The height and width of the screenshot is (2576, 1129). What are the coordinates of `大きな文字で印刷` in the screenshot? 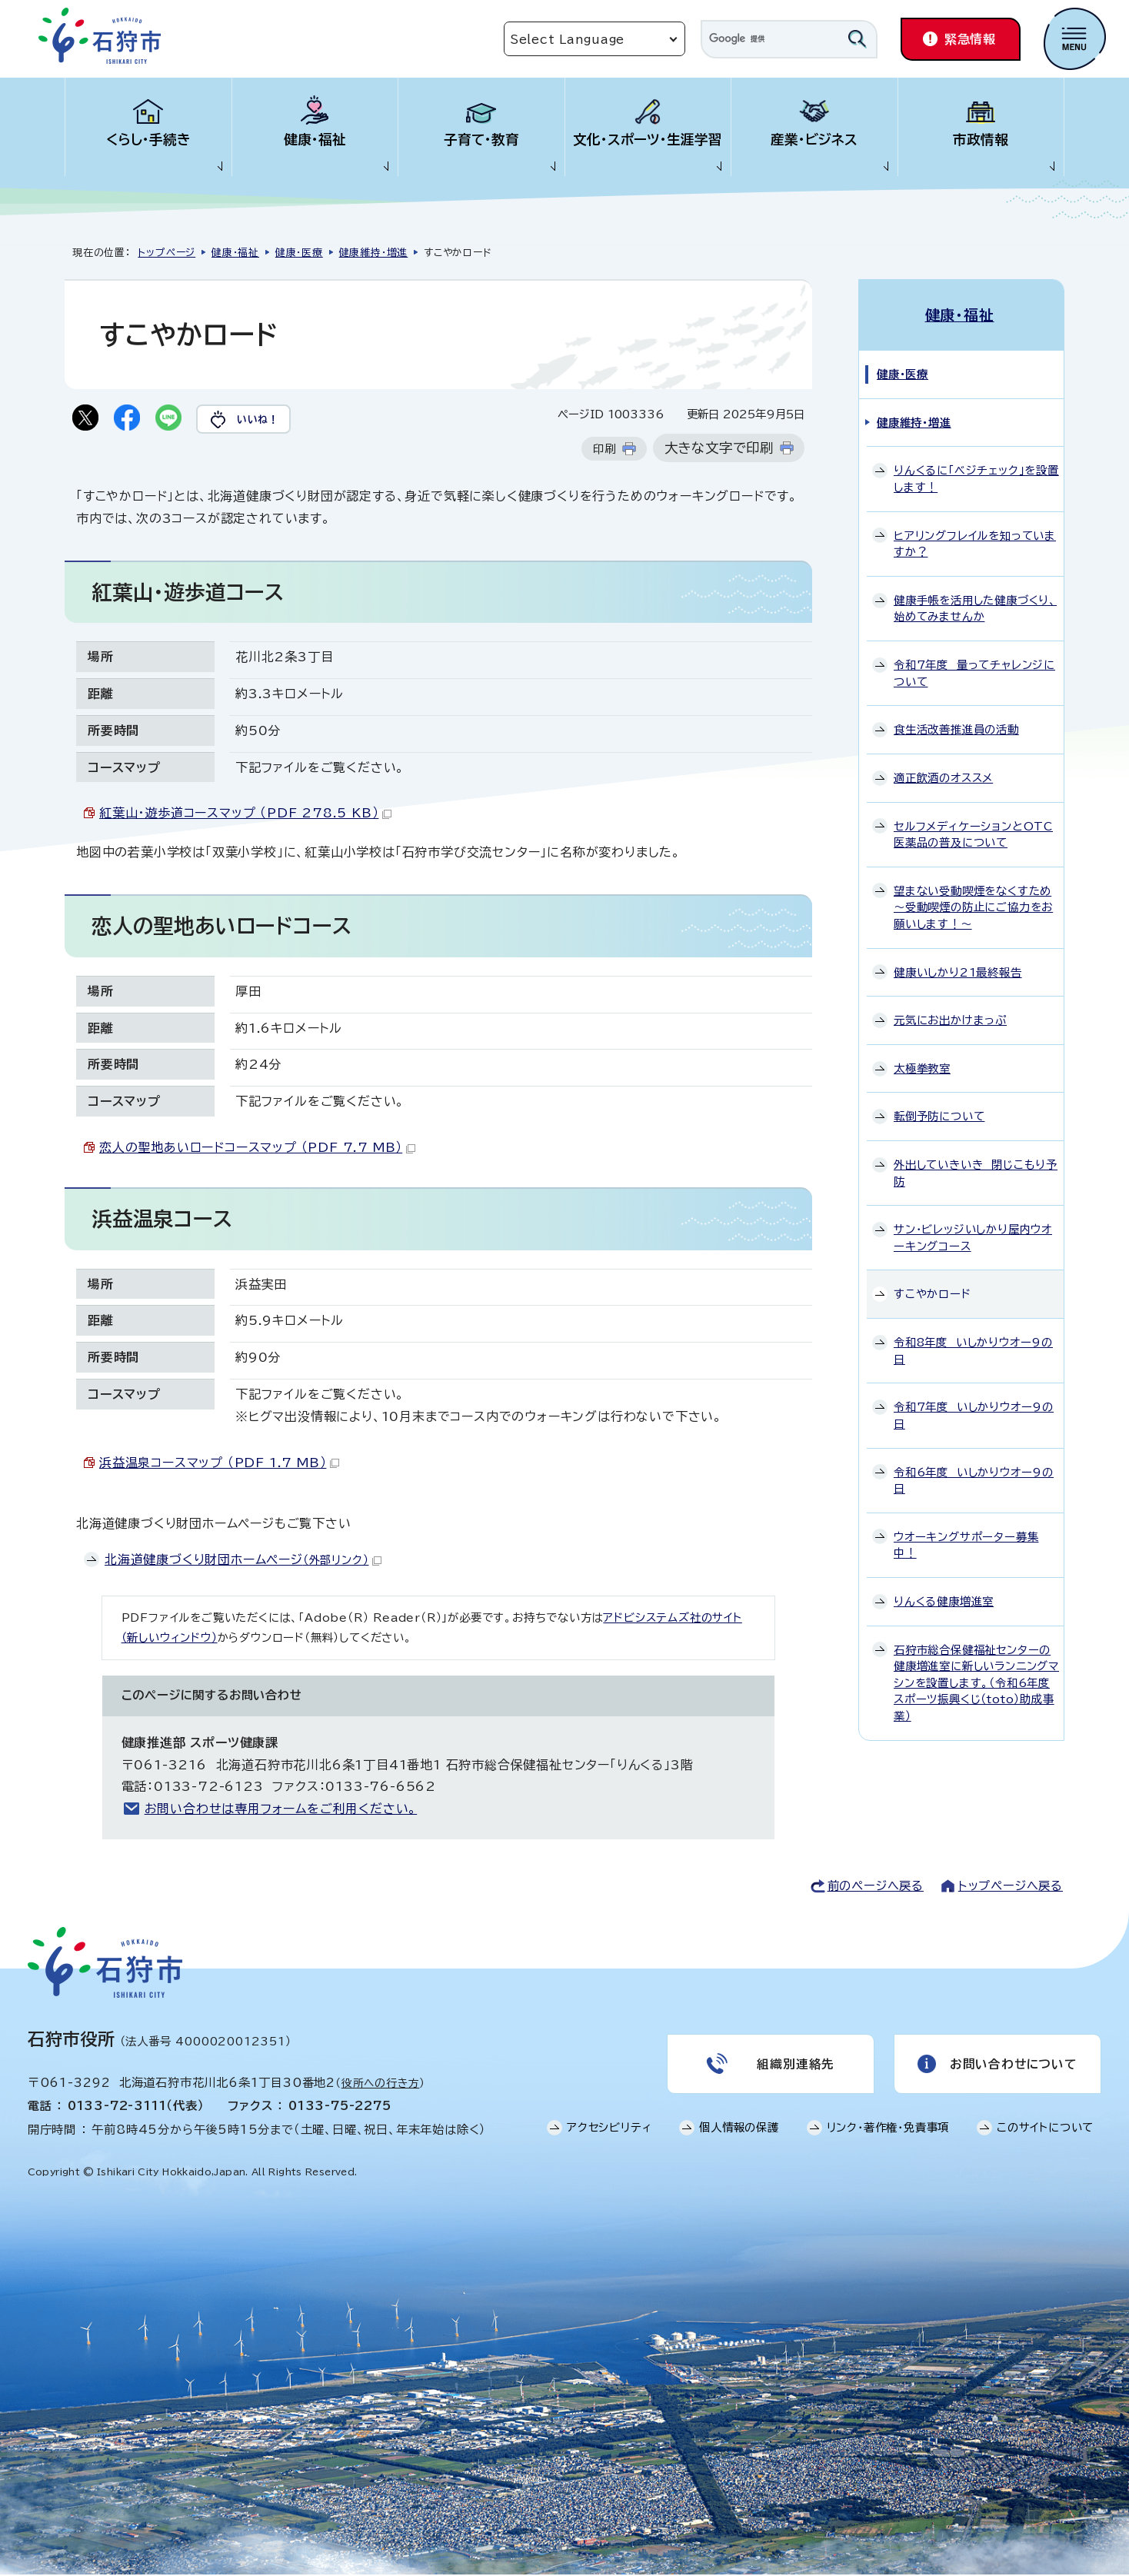 It's located at (719, 449).